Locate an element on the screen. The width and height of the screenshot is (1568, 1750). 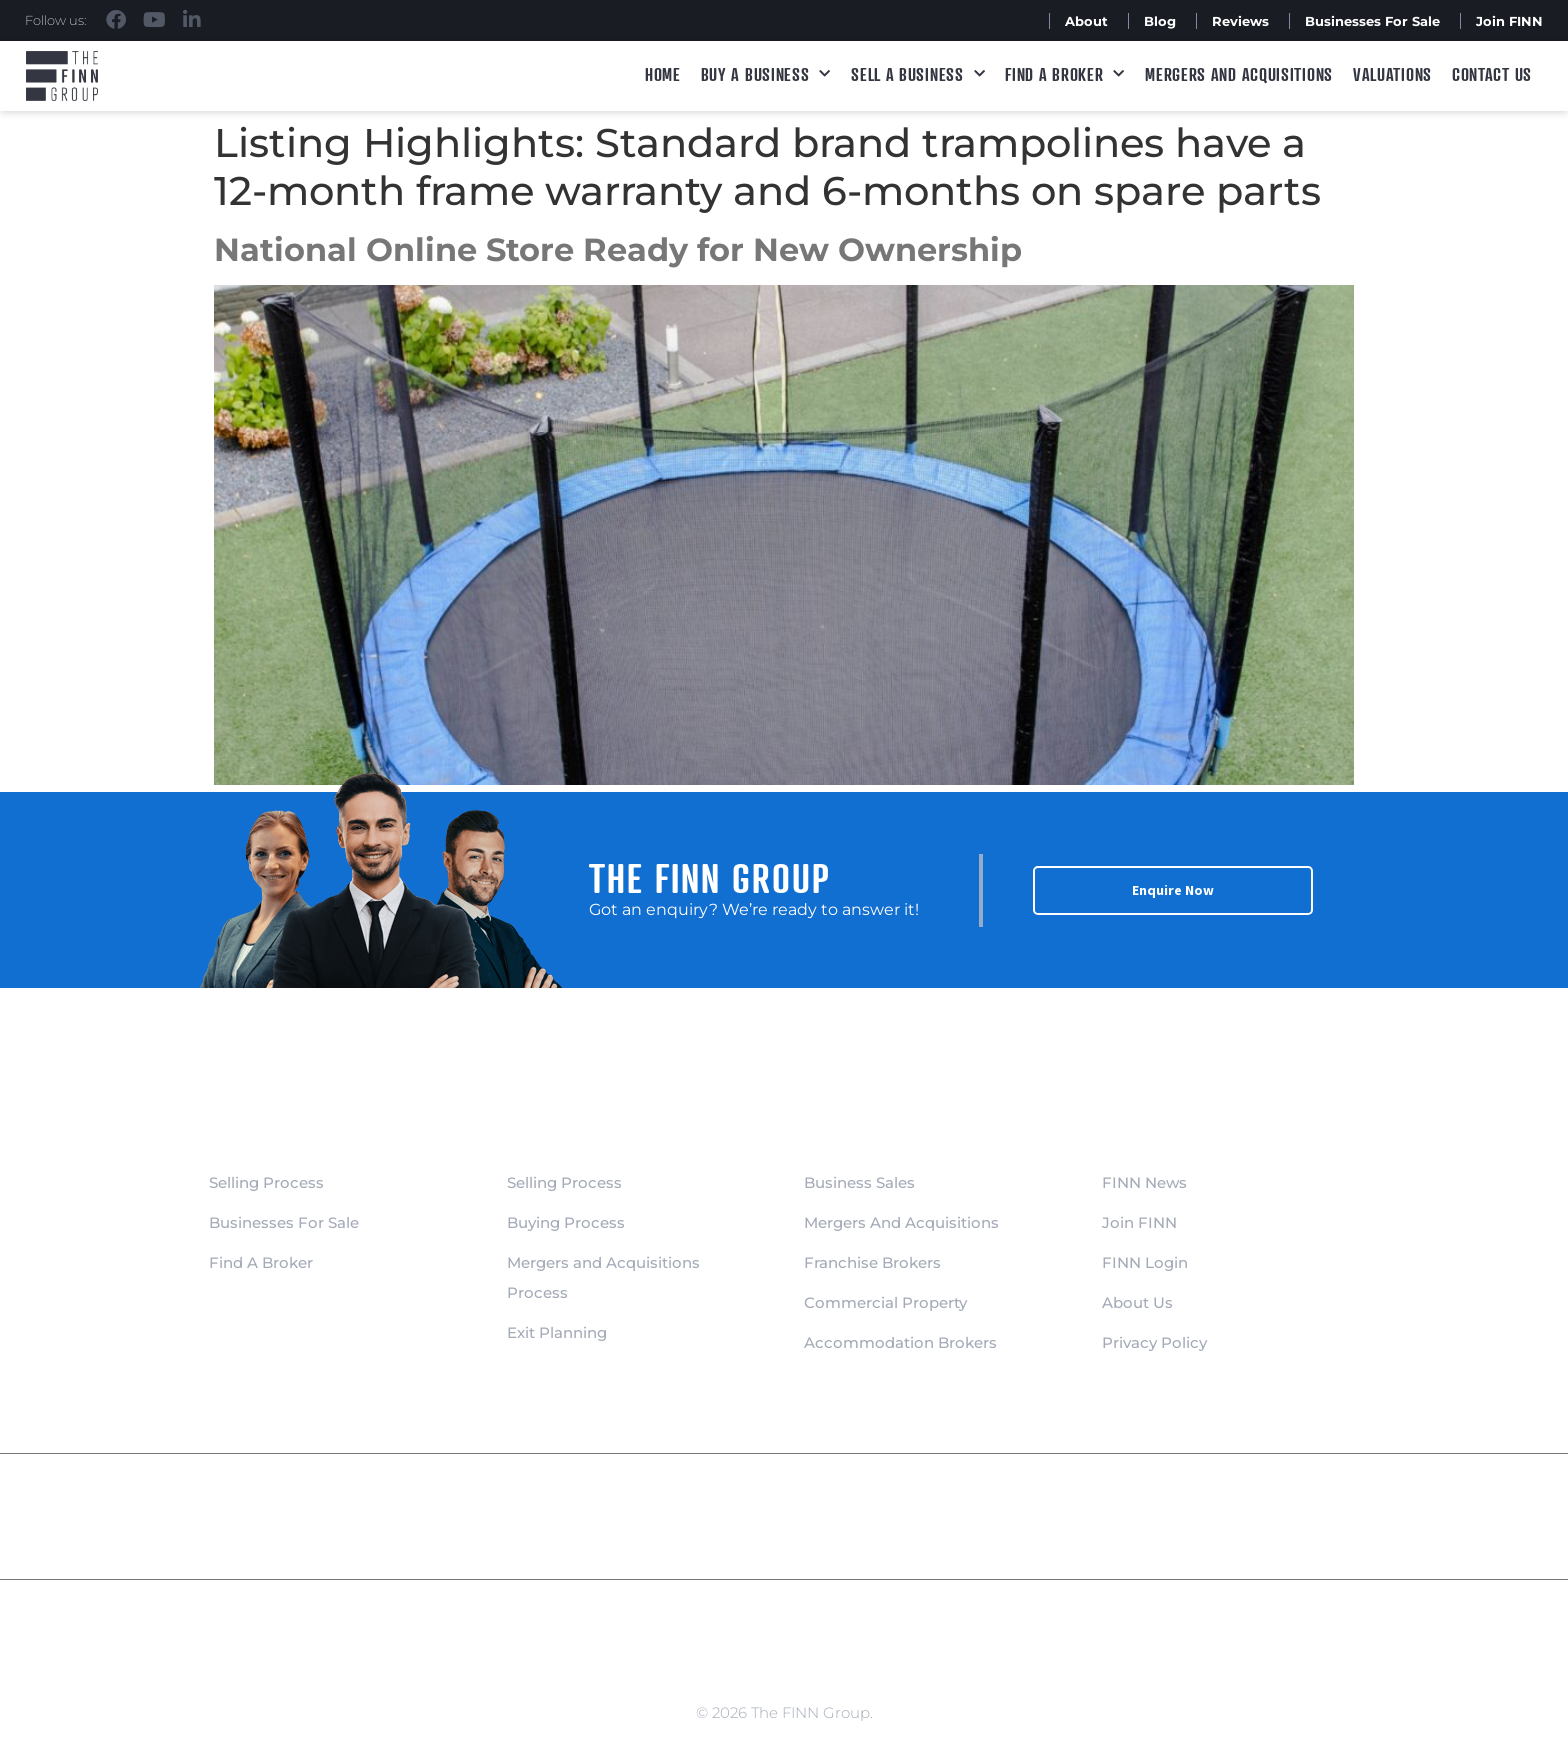
FINN Login is located at coordinates (1145, 1262).